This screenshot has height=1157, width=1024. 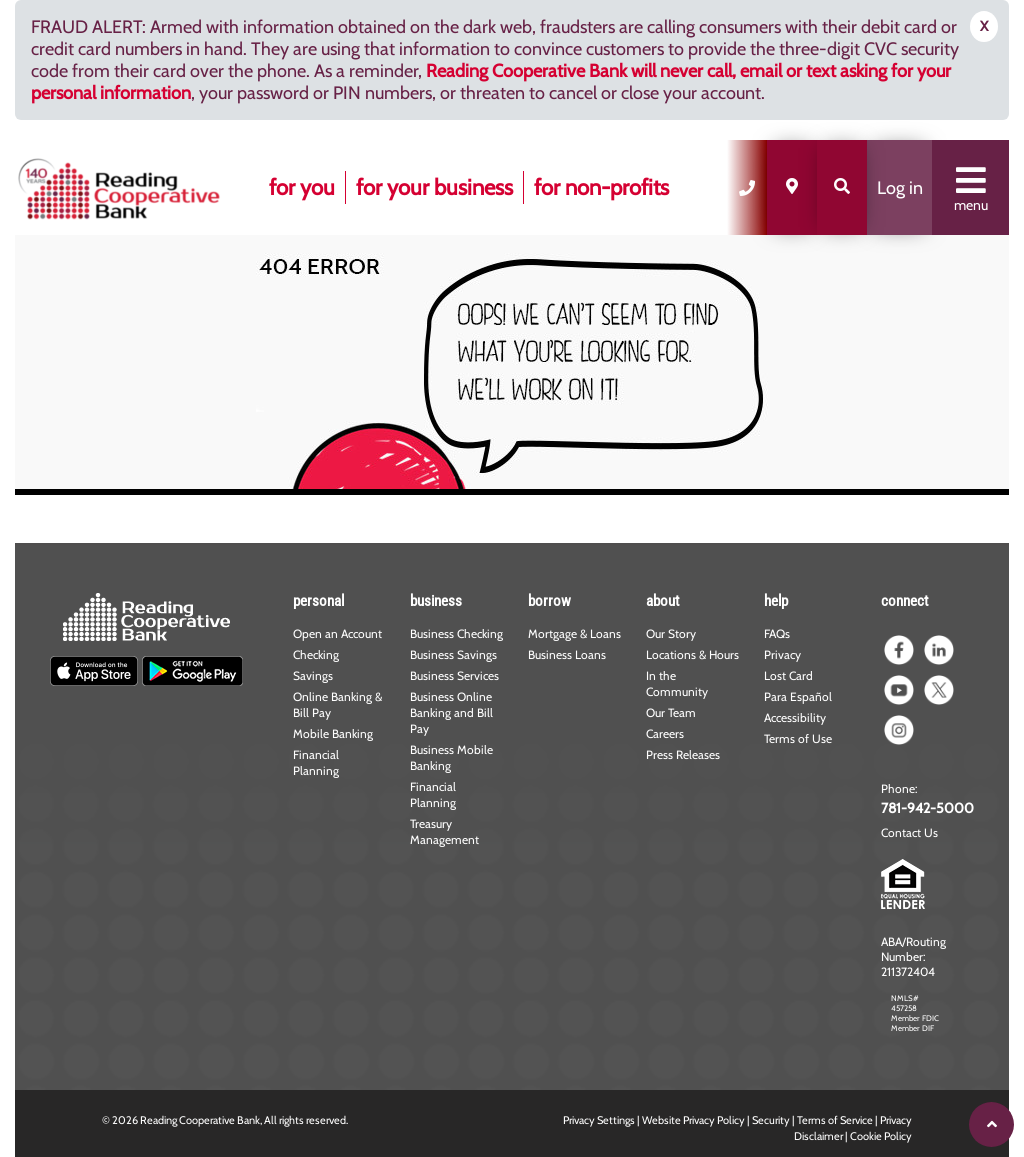 I want to click on Business Online Banking and Bill Pay, so click(x=451, y=712).